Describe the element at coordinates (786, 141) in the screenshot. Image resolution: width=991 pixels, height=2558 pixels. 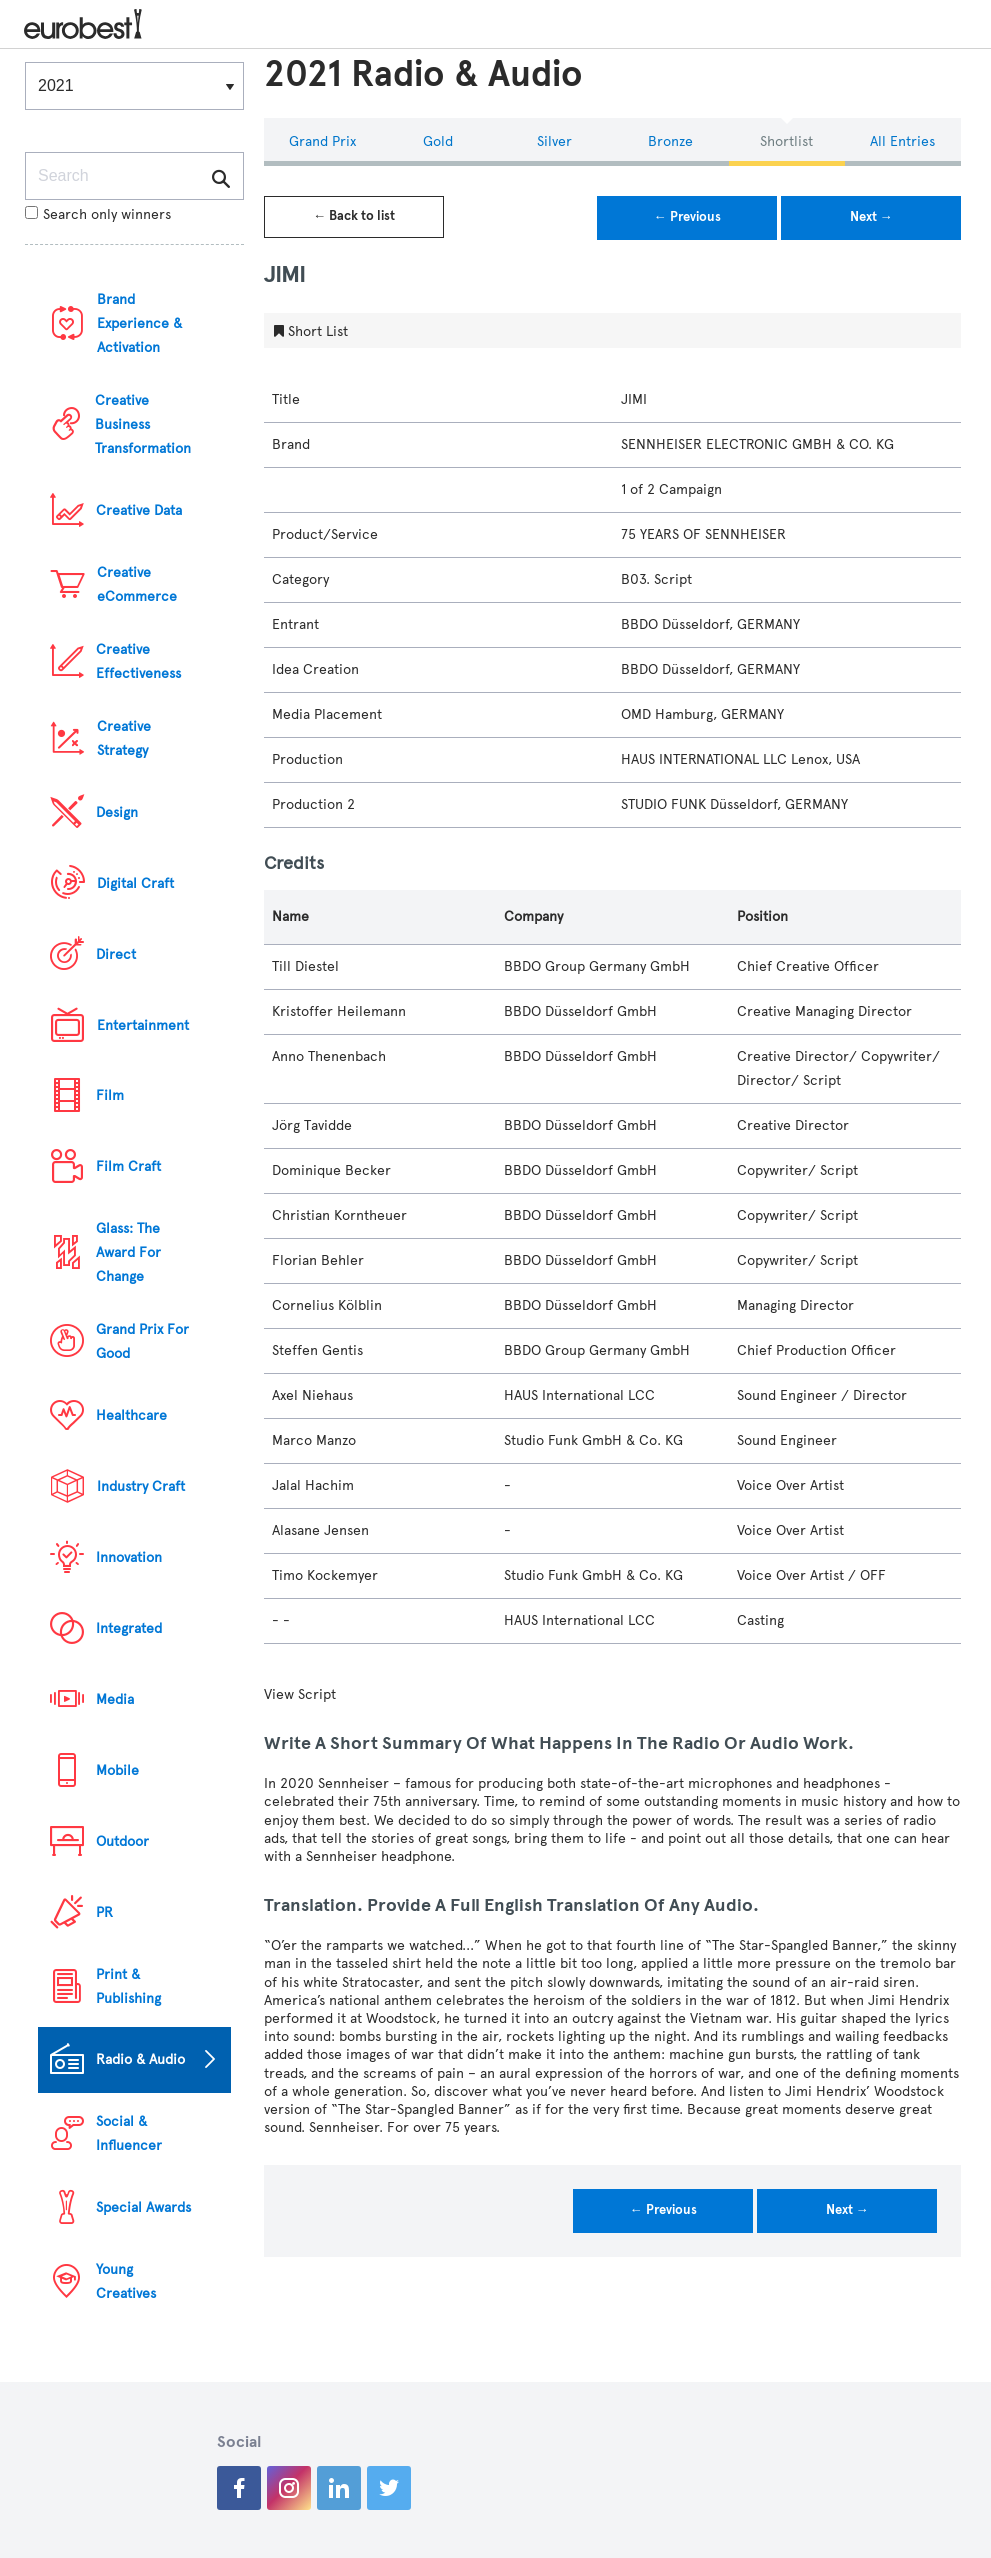
I see `Shortlist` at that location.